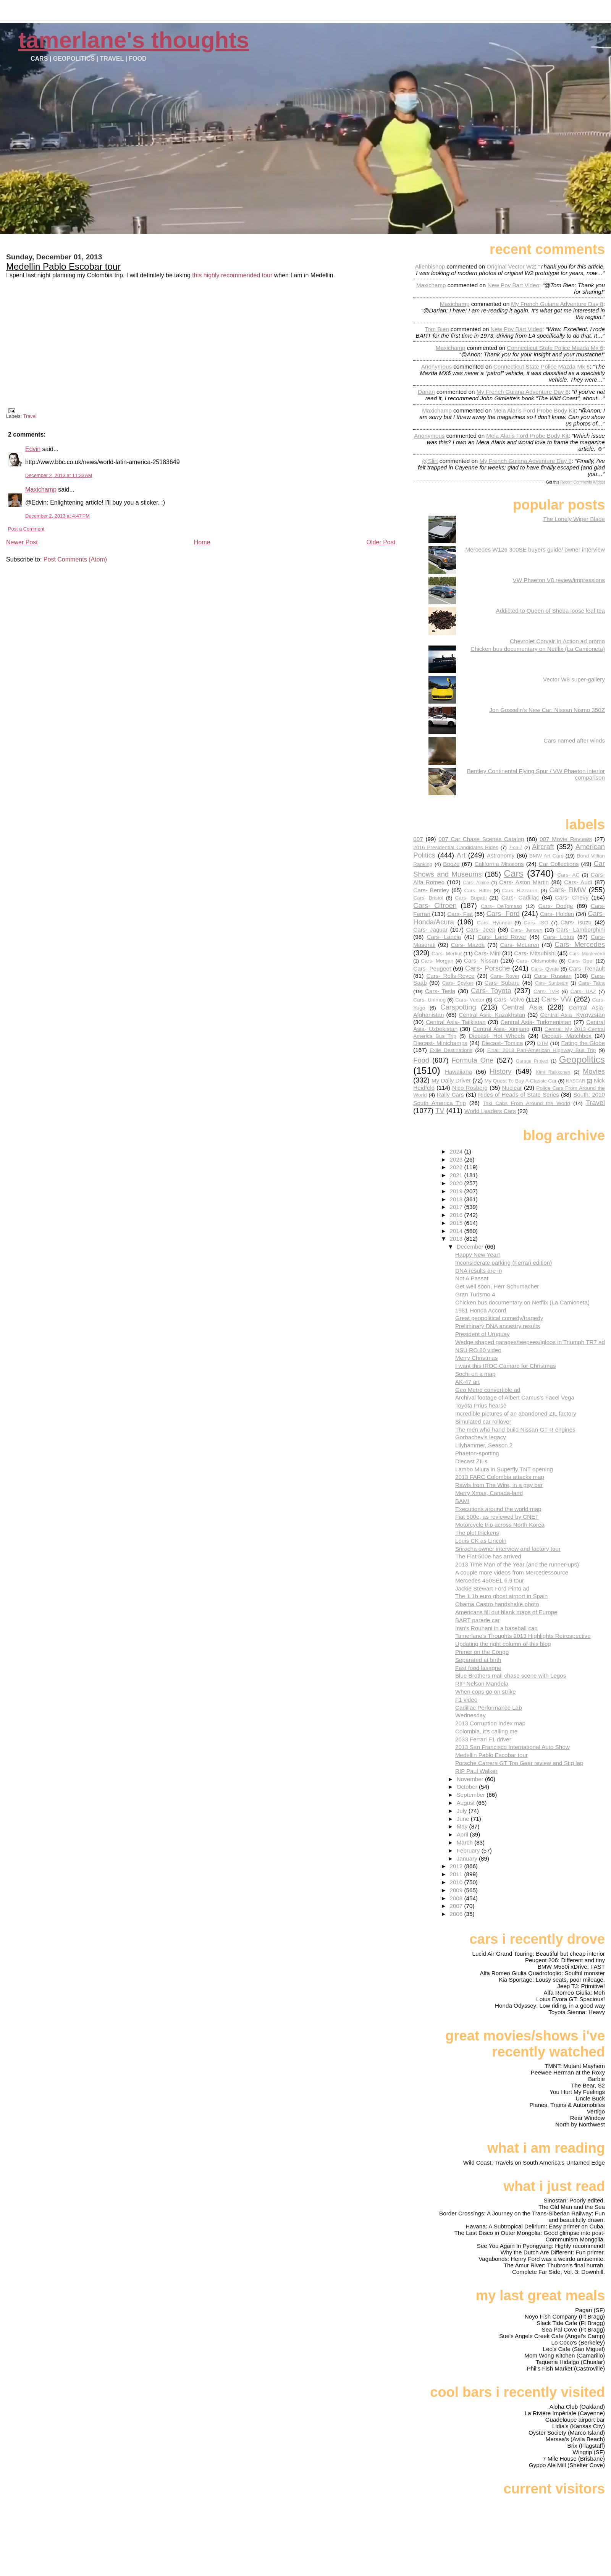 Image resolution: width=611 pixels, height=2576 pixels. Describe the element at coordinates (524, 882) in the screenshot. I see `Cars- Aston Martin` at that location.